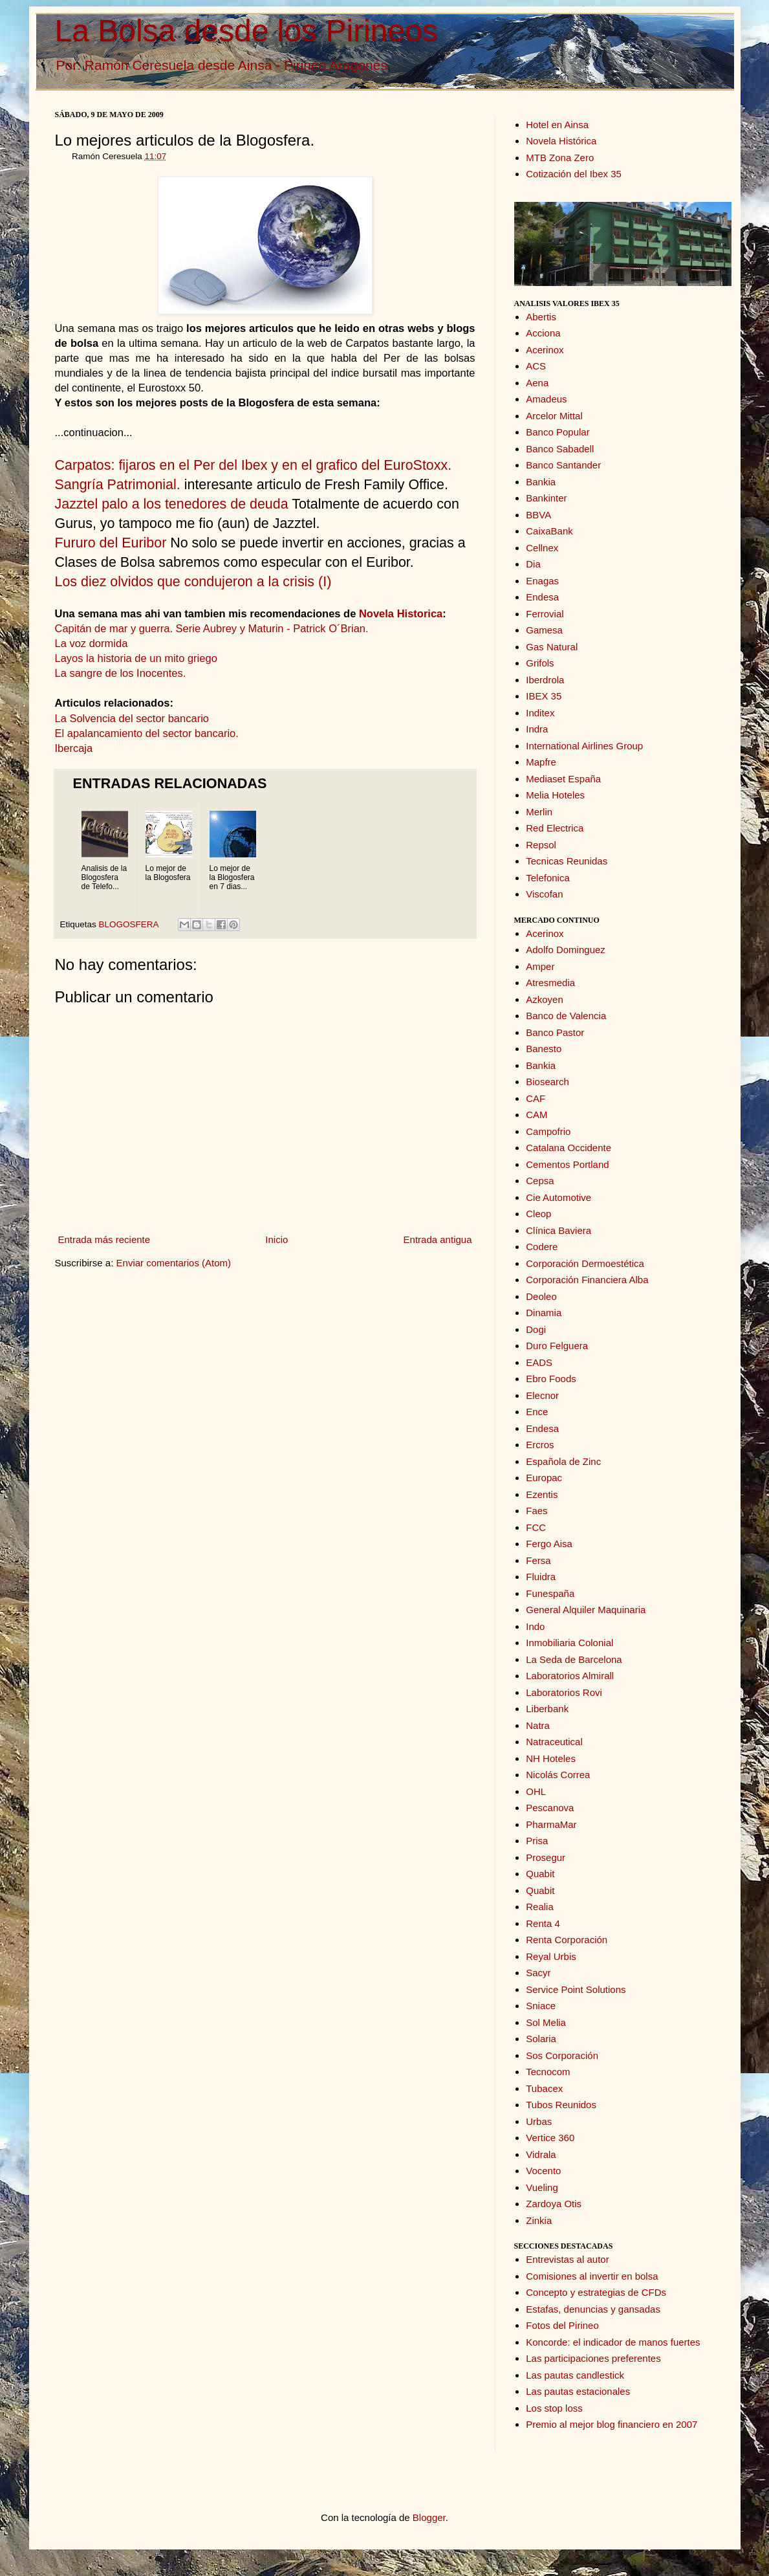  What do you see at coordinates (553, 2203) in the screenshot?
I see `Zardoya Otis` at bounding box center [553, 2203].